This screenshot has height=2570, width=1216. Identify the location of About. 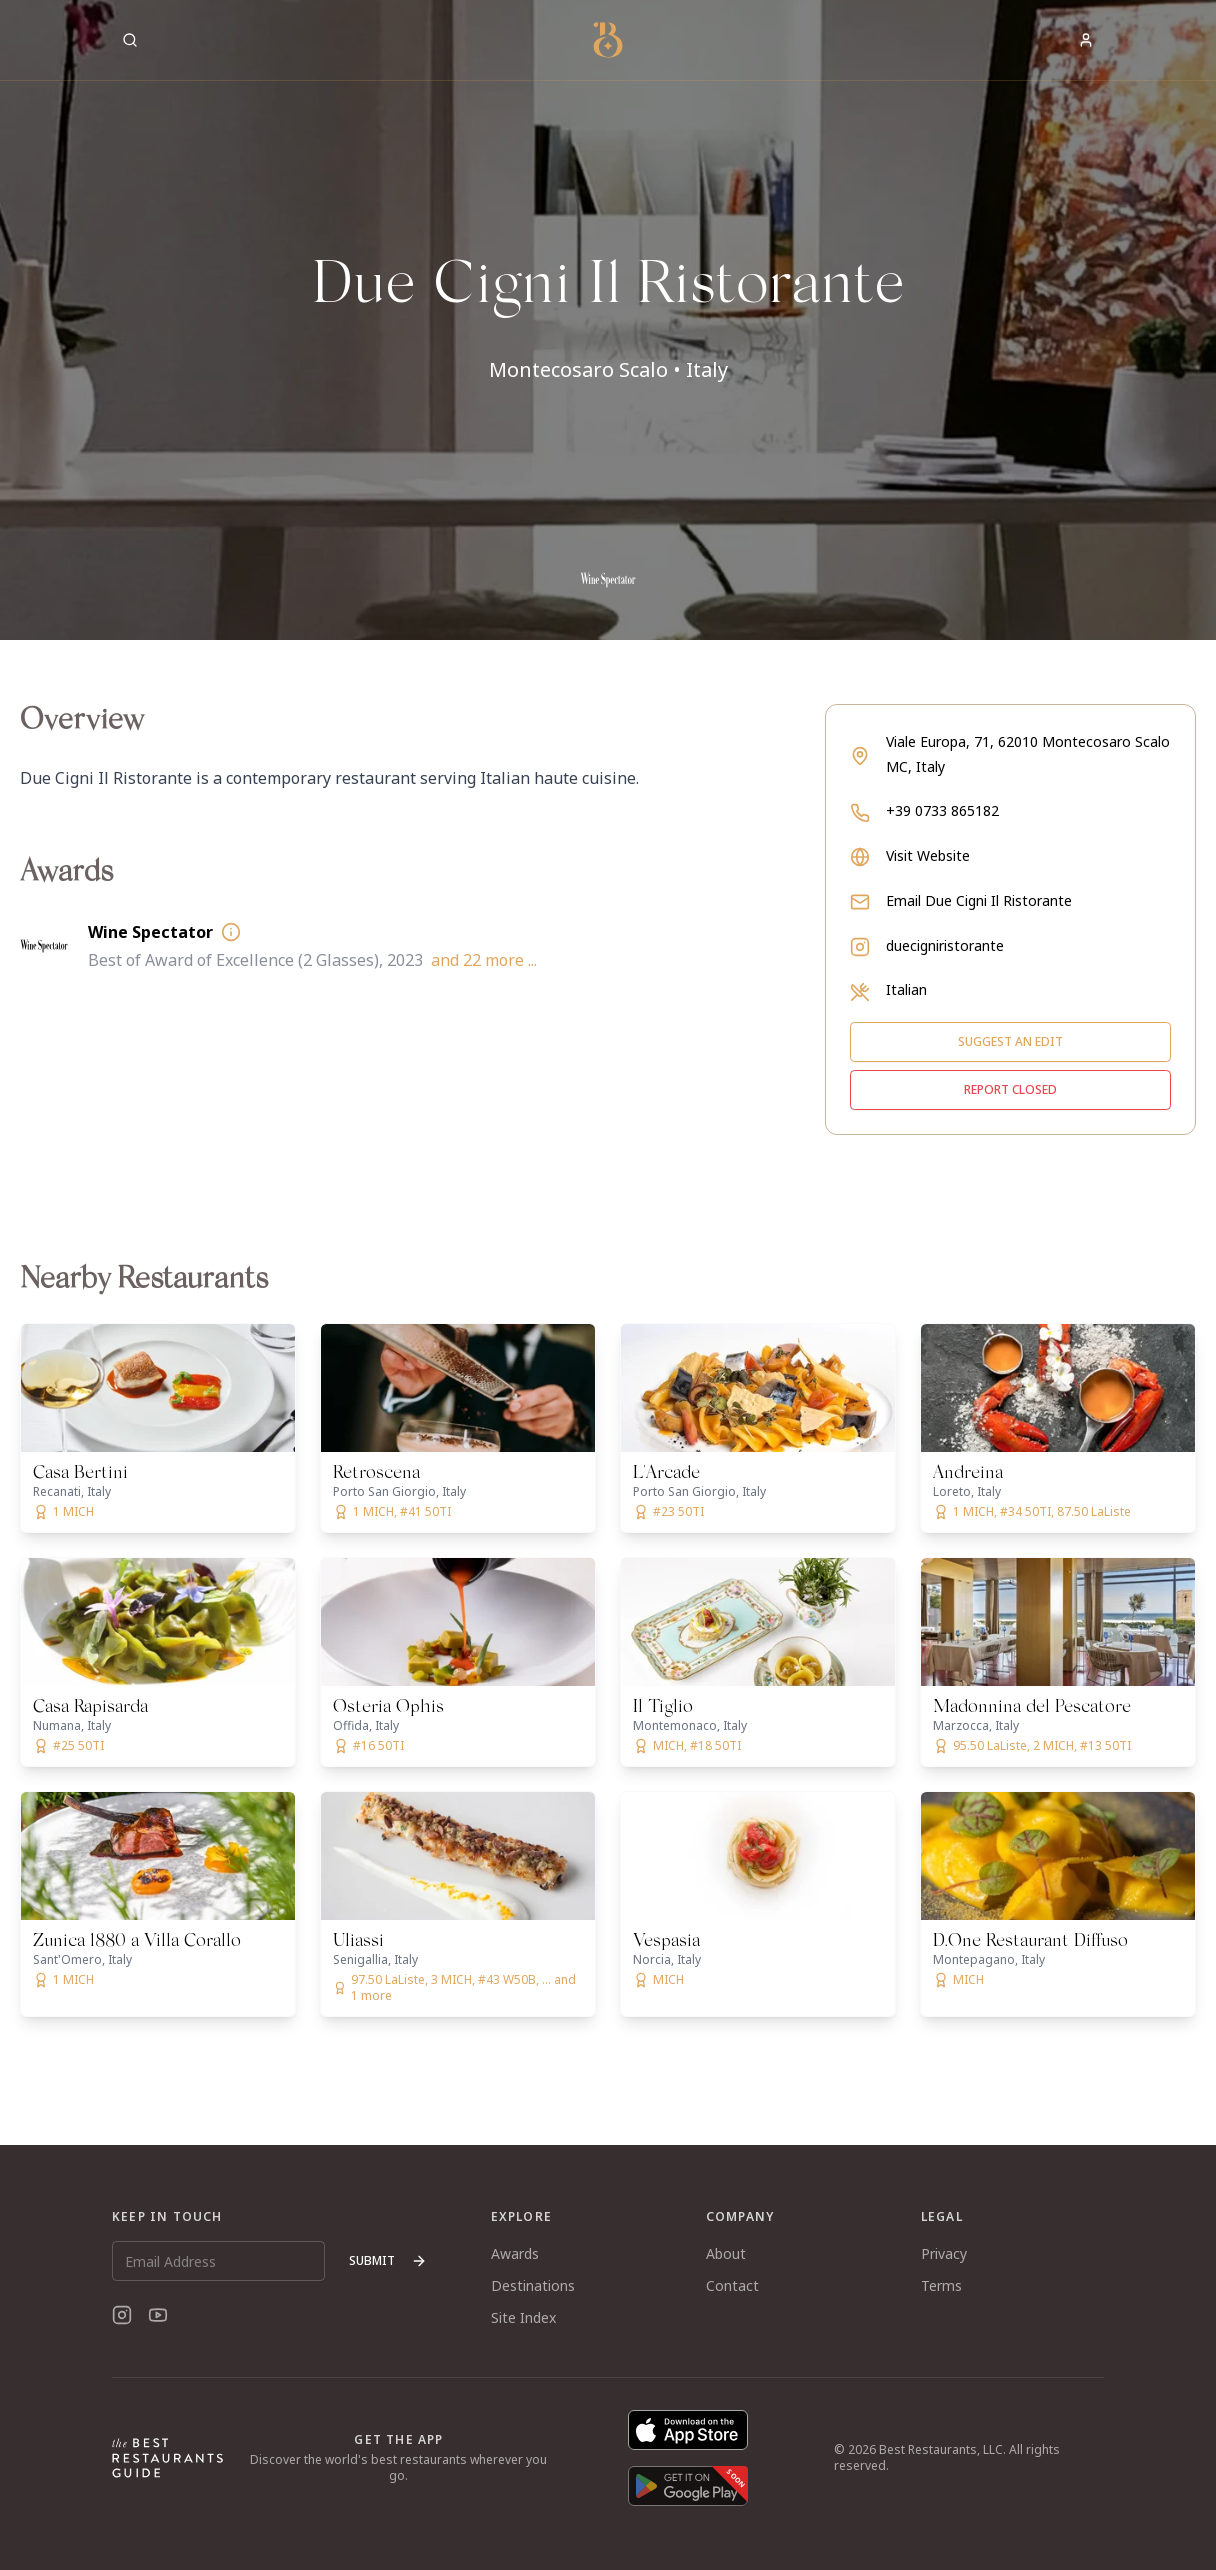
(726, 2253).